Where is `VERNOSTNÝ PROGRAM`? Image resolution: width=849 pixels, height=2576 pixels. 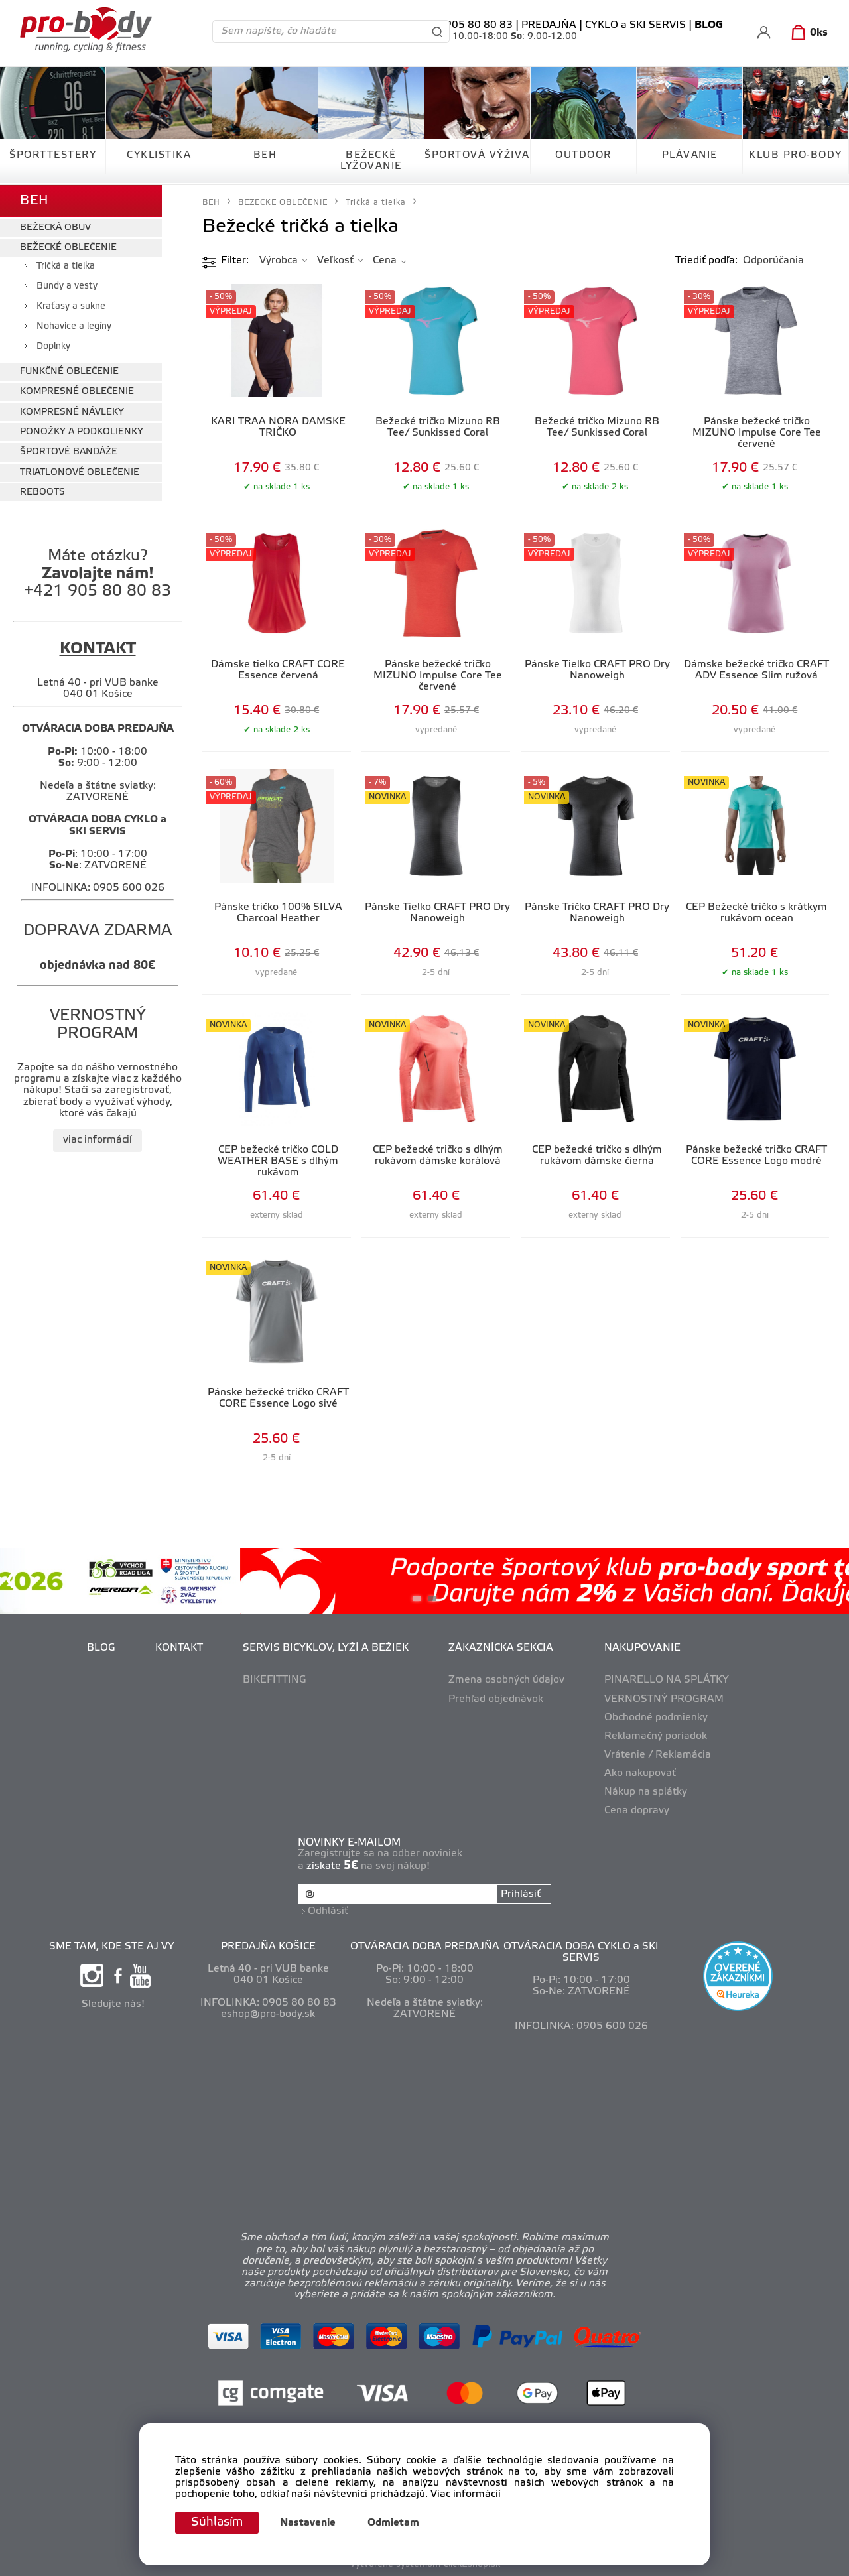
VERNOSTNÝ PROGRAM is located at coordinates (664, 1699).